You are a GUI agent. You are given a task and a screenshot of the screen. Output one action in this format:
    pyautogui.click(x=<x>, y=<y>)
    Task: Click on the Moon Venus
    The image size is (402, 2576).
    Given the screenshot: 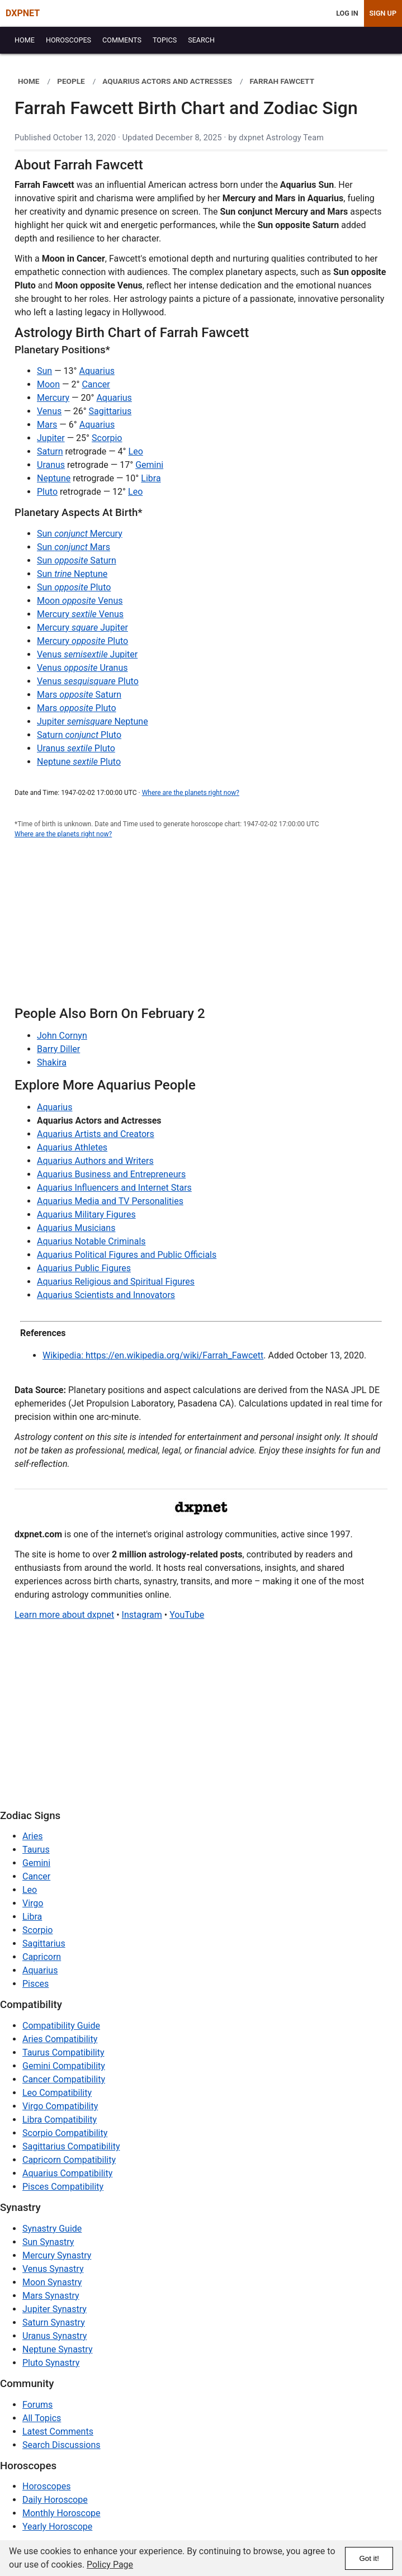 What is the action you would take?
    pyautogui.click(x=79, y=600)
    